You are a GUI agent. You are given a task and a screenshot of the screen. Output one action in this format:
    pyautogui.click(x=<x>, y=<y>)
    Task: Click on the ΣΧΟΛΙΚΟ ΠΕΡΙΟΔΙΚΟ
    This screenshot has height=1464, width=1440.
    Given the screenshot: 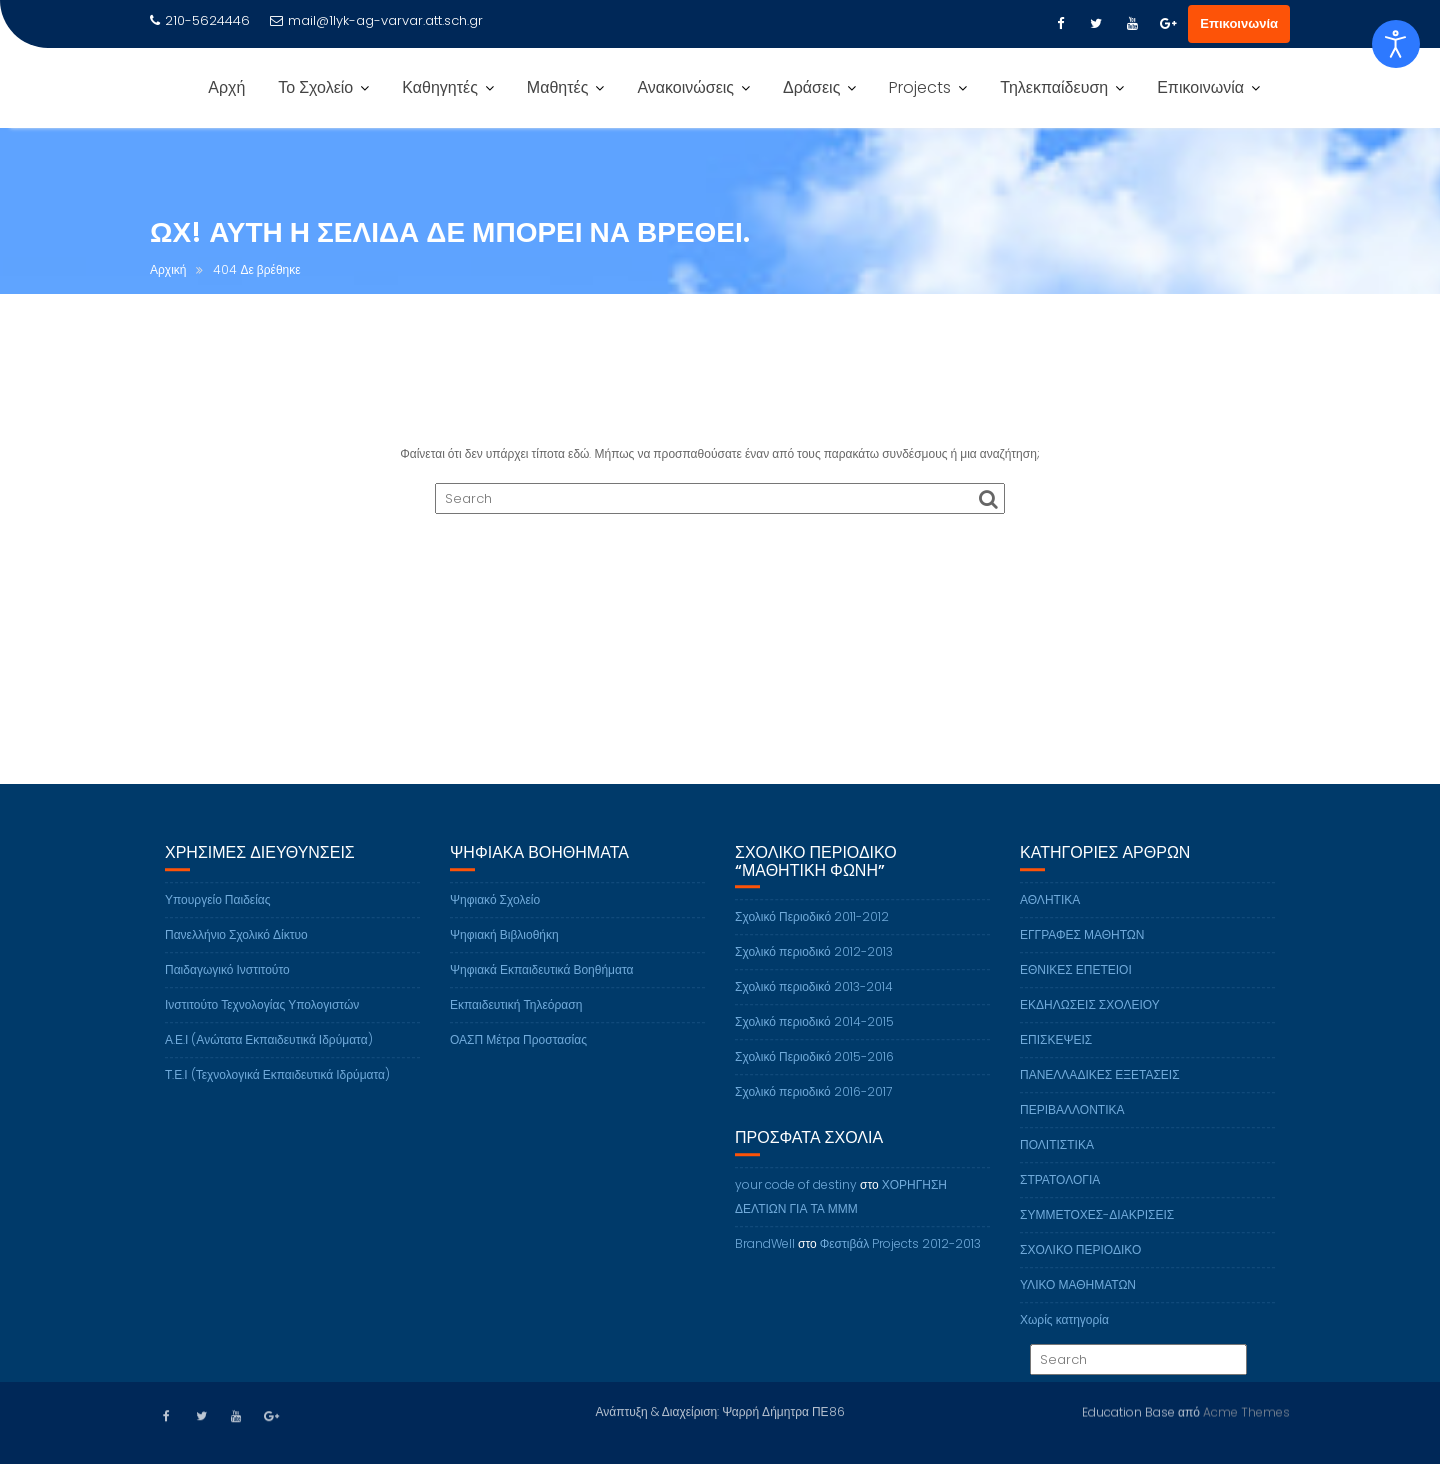 What is the action you would take?
    pyautogui.click(x=1080, y=1265)
    